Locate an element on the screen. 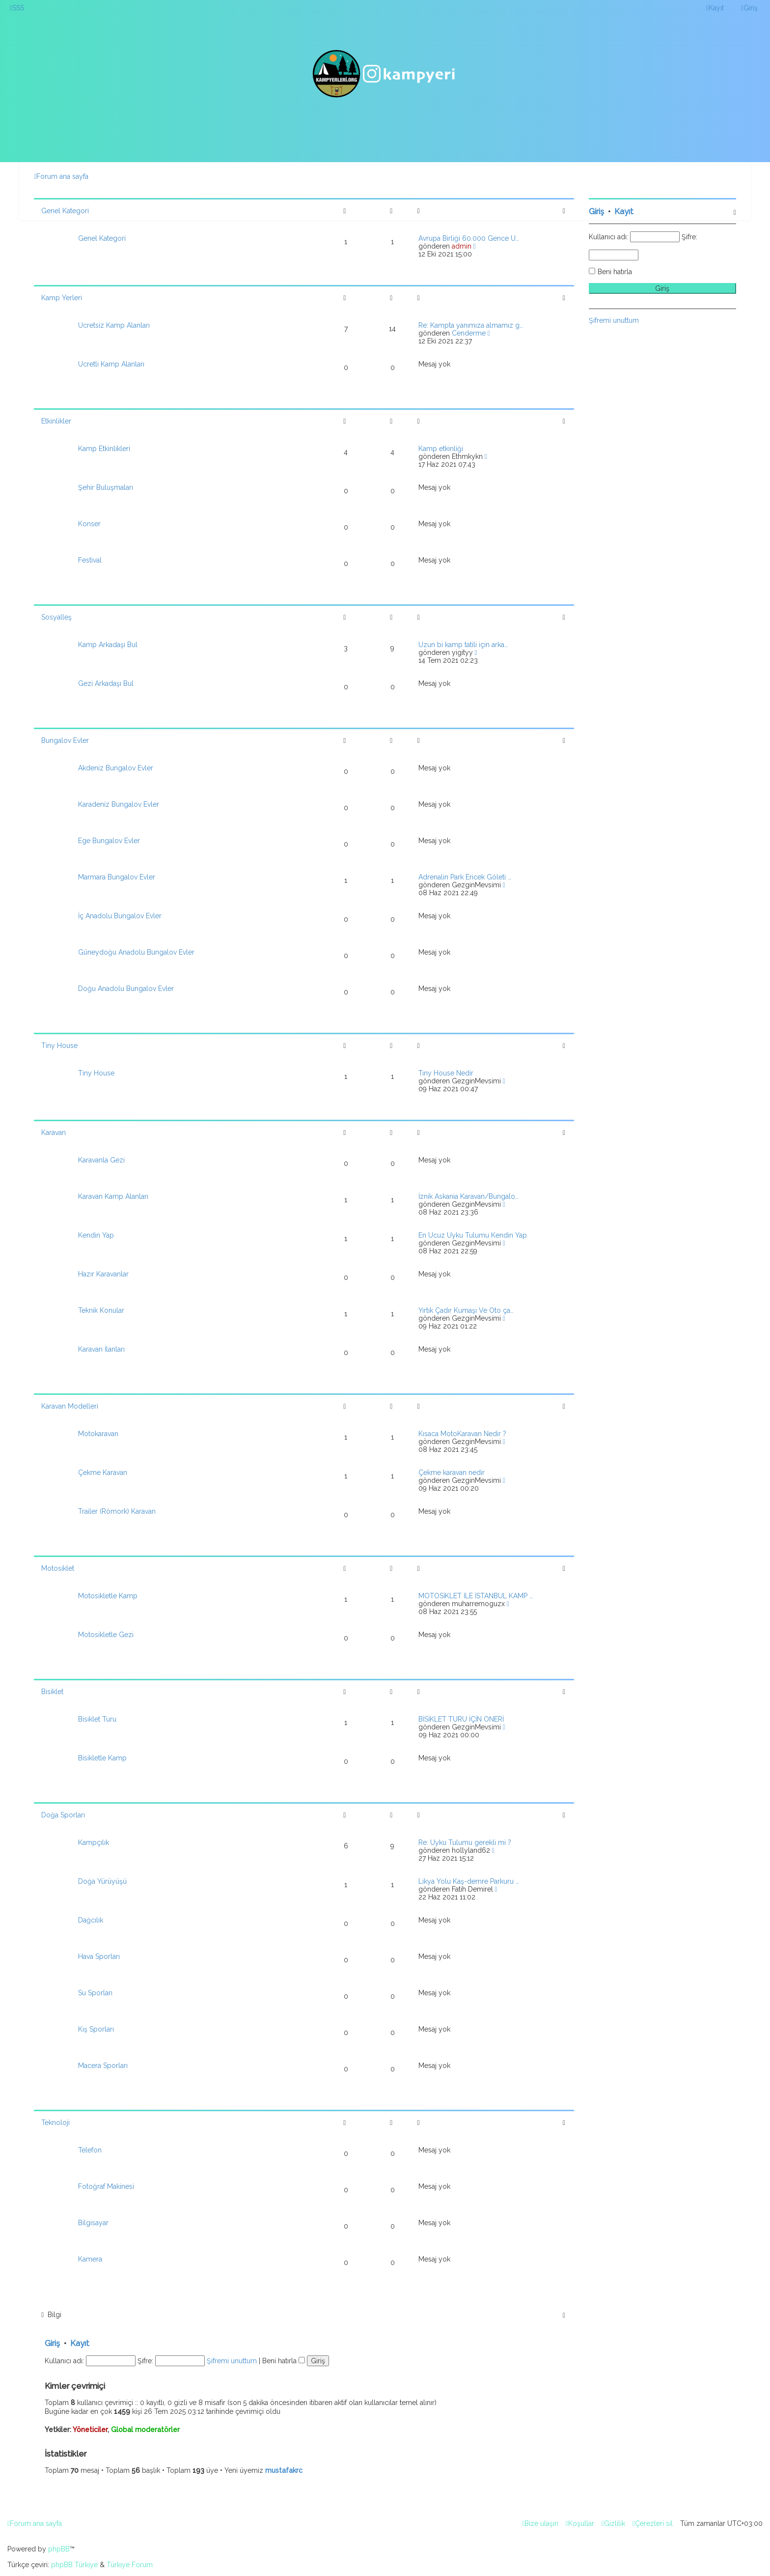 This screenshot has width=770, height=2576. Giriş is located at coordinates (52, 2343).